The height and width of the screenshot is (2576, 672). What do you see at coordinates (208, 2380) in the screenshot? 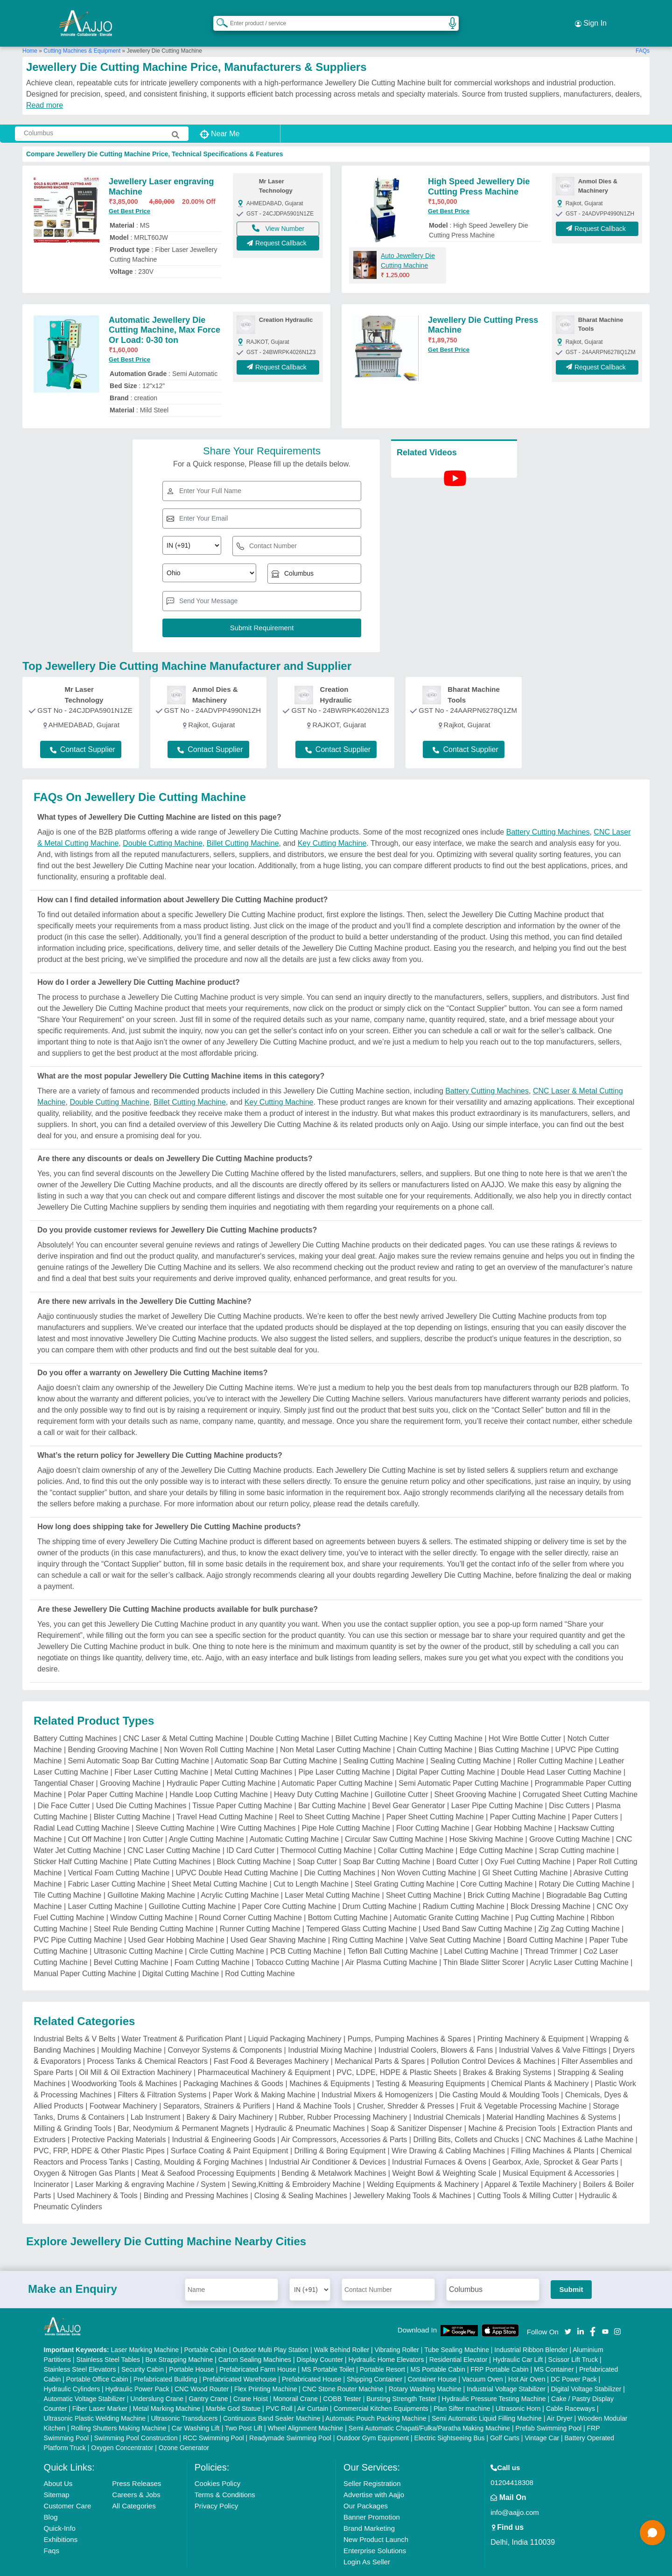
I see `Gantry Crane` at bounding box center [208, 2380].